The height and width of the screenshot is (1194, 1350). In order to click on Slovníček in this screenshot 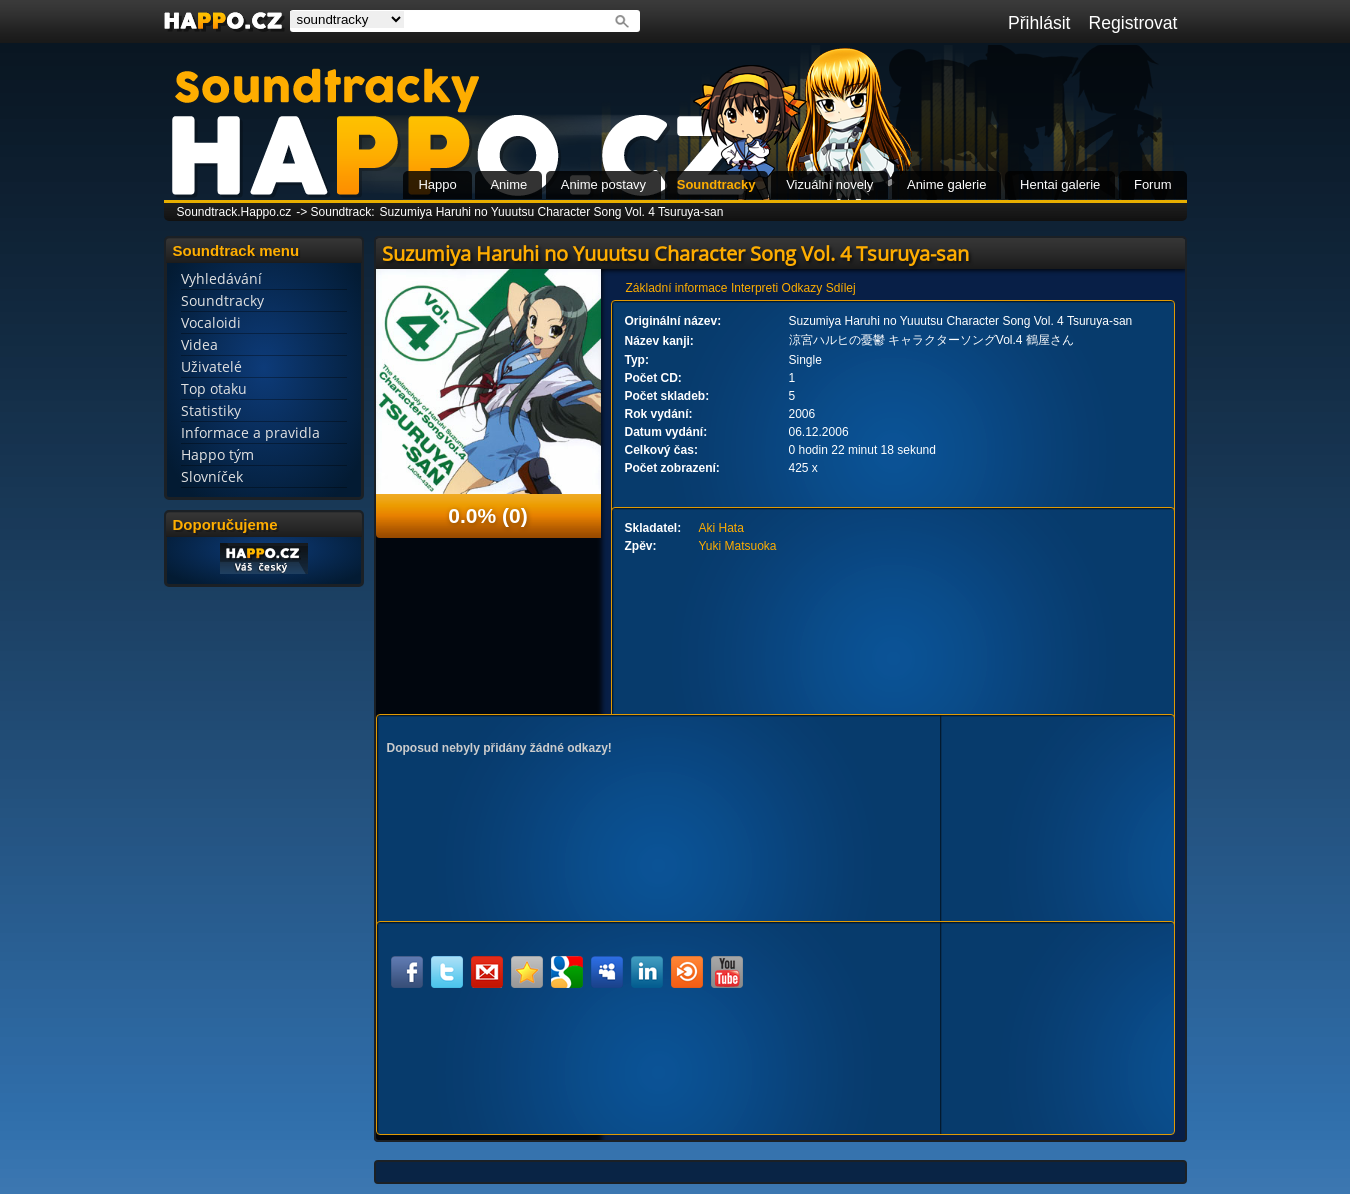, I will do `click(212, 476)`.